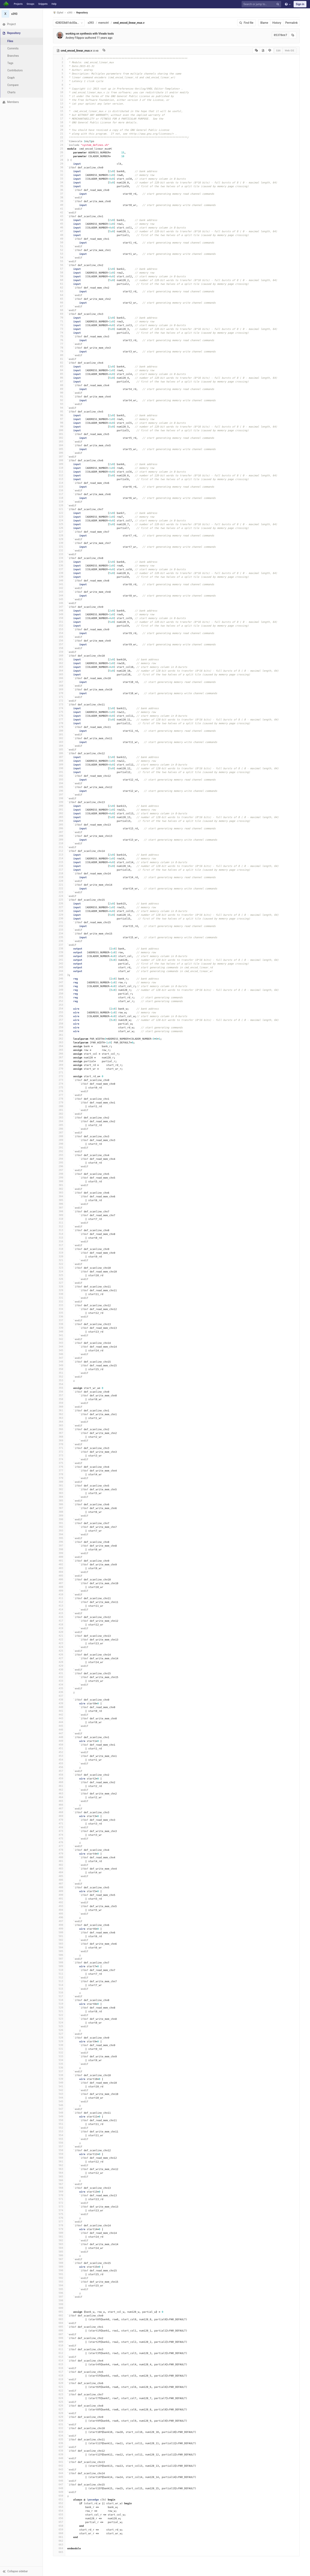  Describe the element at coordinates (59, 456) in the screenshot. I see `107` at that location.